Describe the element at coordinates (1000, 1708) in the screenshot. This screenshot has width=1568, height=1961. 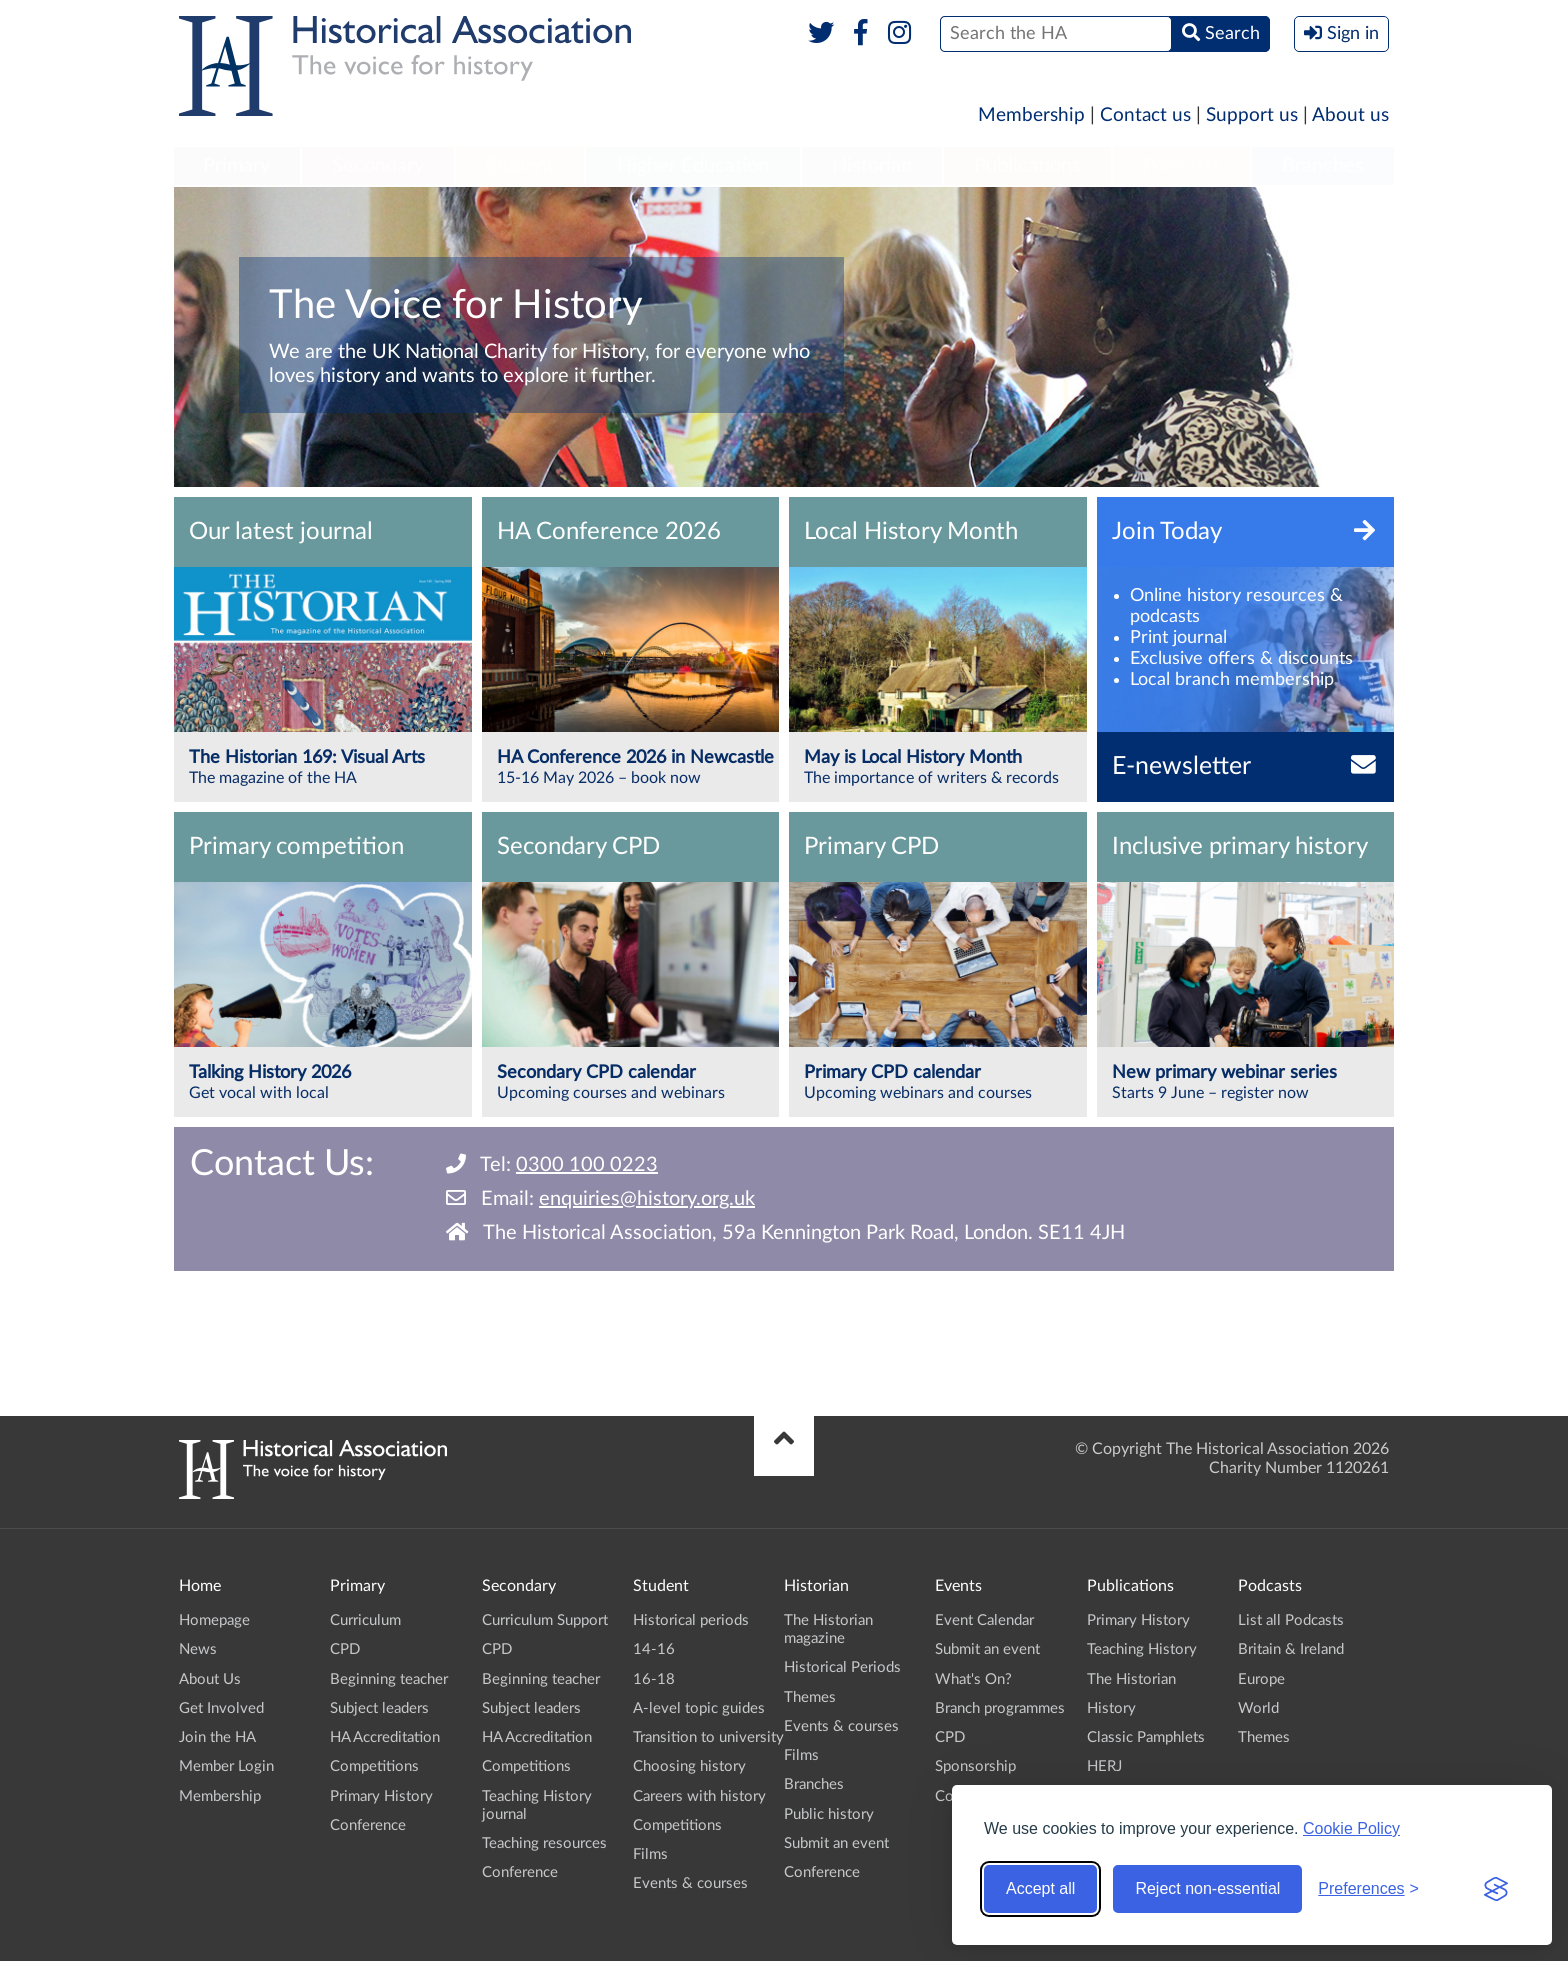
I see `Branch programmes` at that location.